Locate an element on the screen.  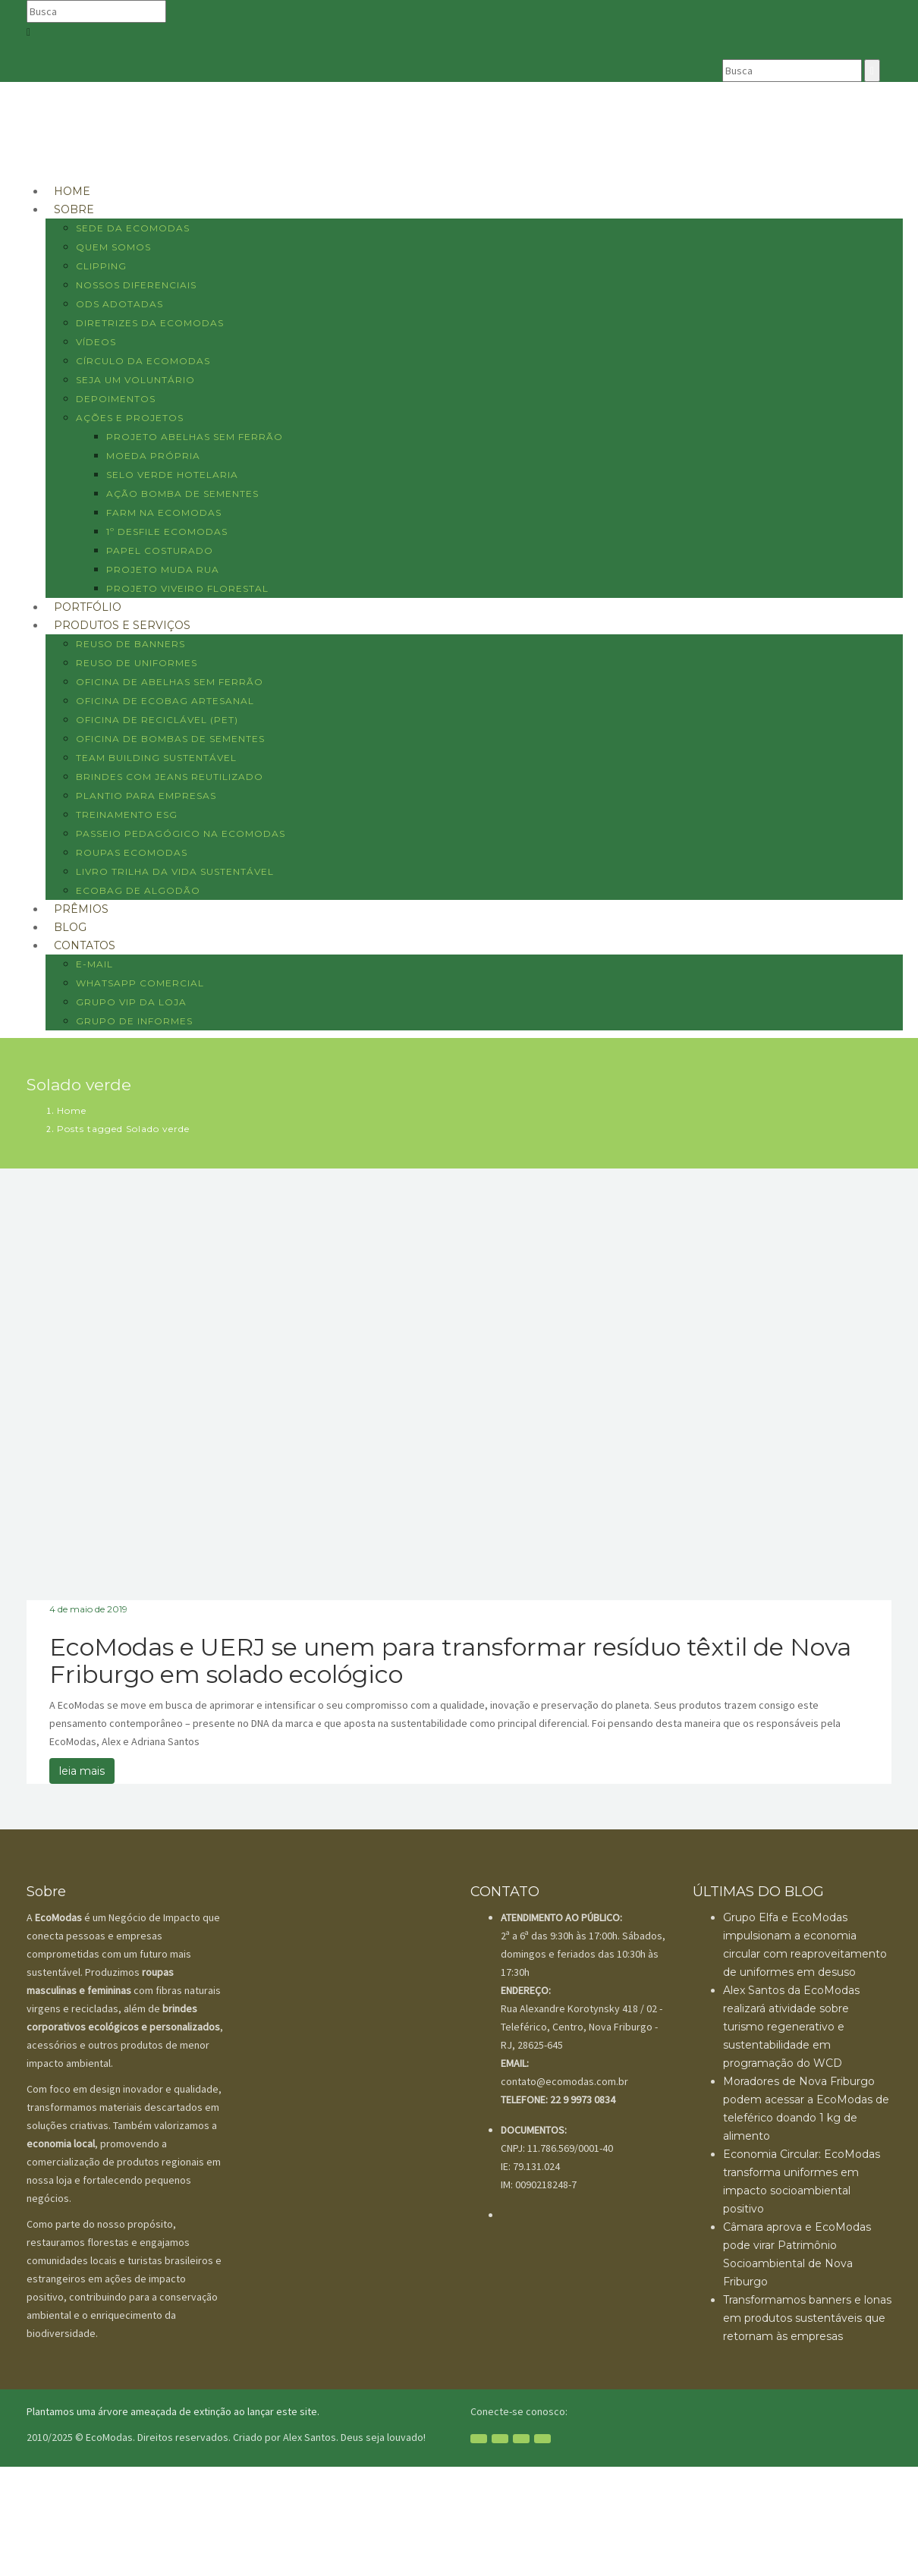
EcoModas e UERJ se unem para transformar resíduo têxtil de Nova Friburgo em solado ecológico is located at coordinates (450, 1660).